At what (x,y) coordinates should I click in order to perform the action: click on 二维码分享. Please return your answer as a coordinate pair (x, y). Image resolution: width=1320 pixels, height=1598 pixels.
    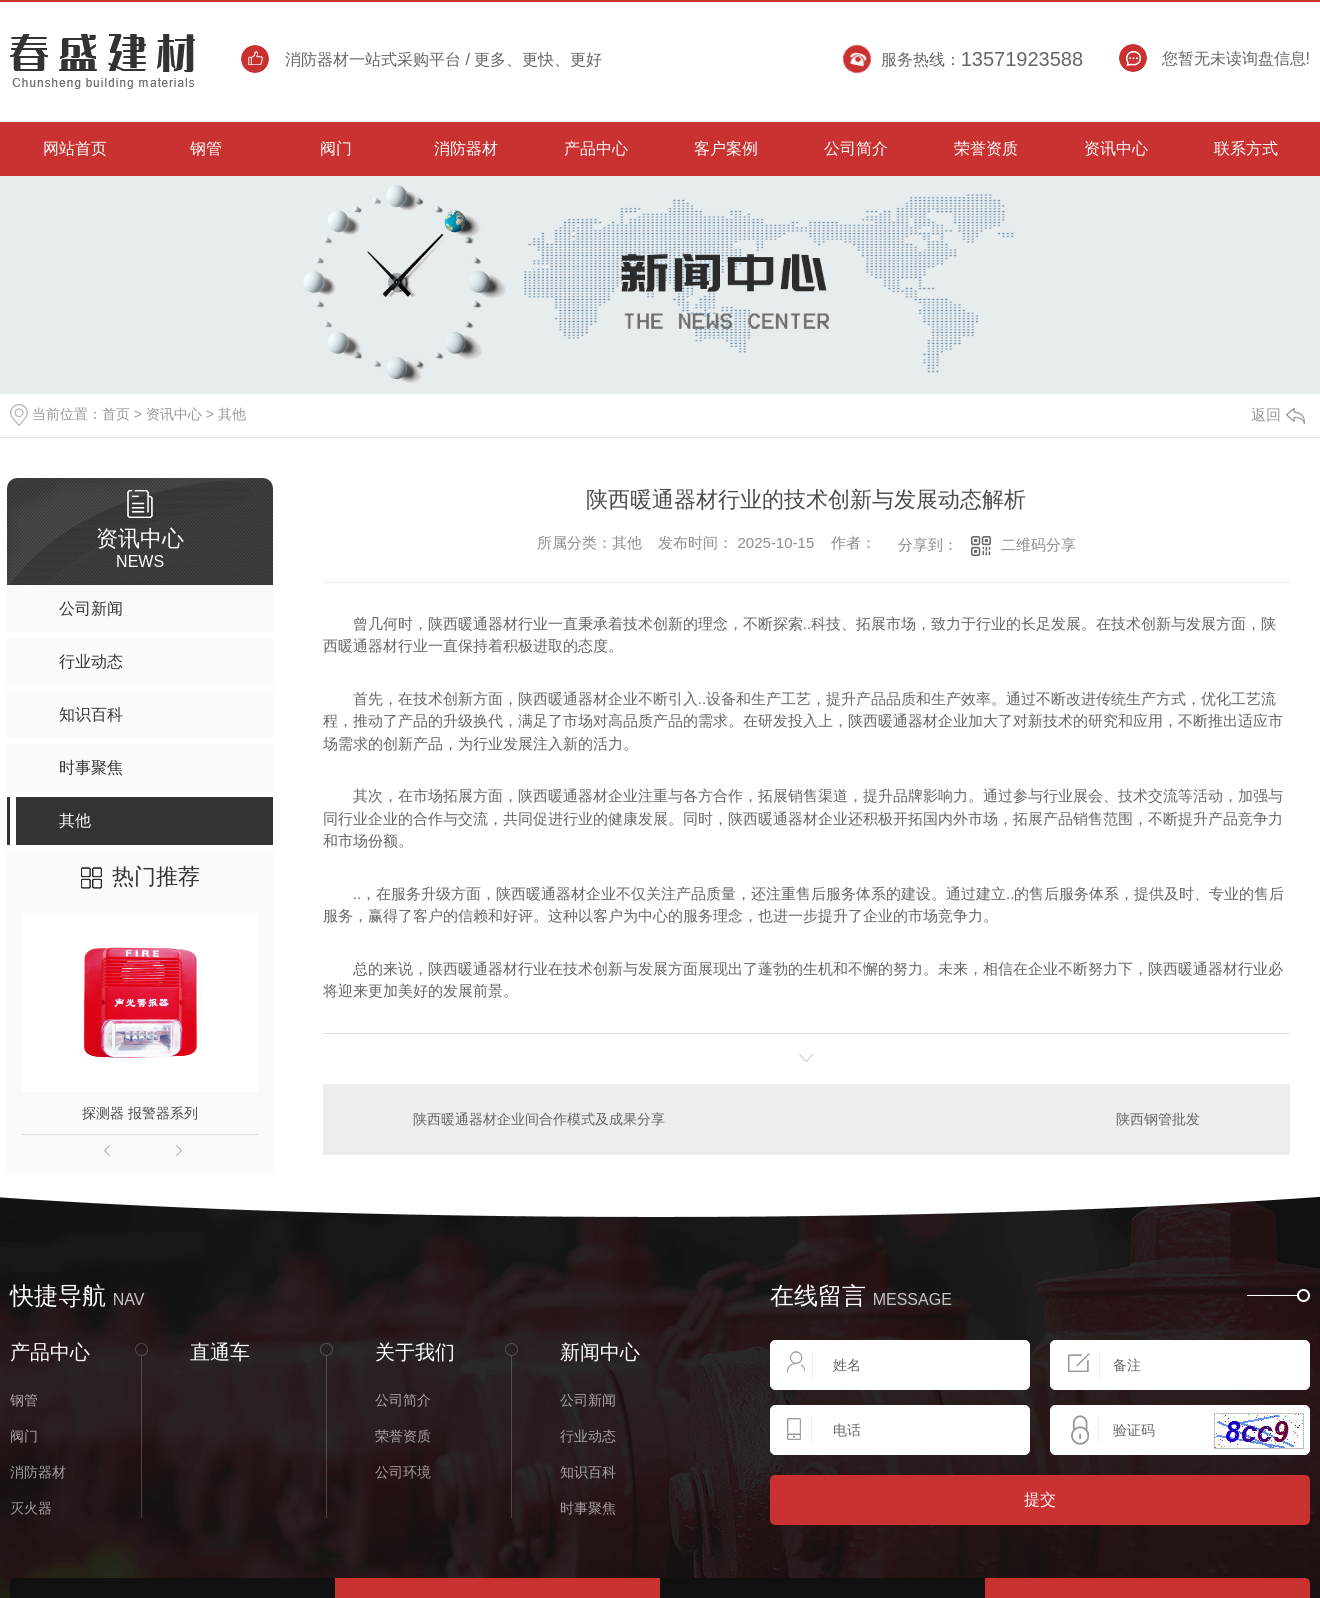
    Looking at the image, I should click on (1038, 544).